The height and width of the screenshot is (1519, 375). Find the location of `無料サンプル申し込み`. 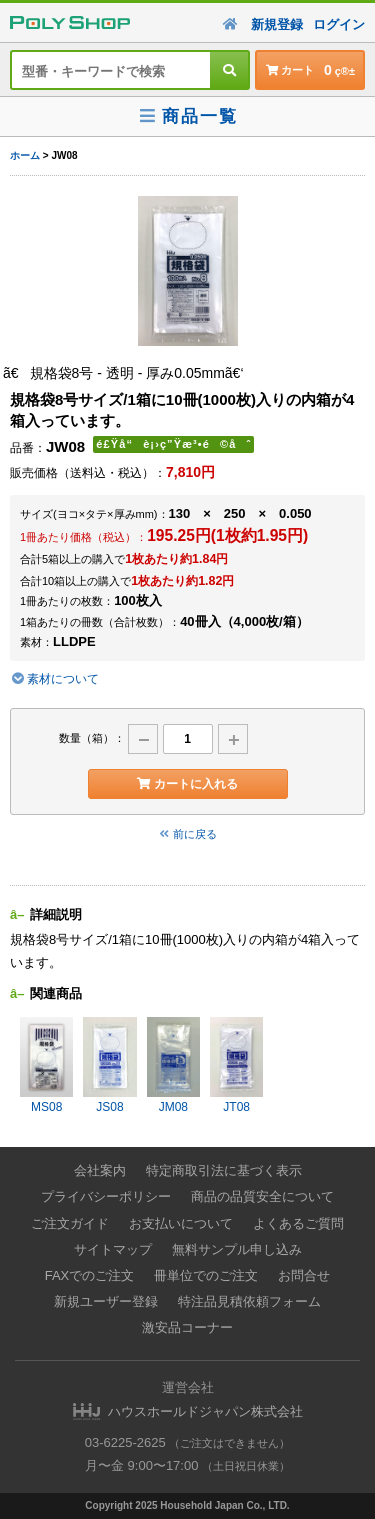

無料サンプル申し込み is located at coordinates (237, 1249).